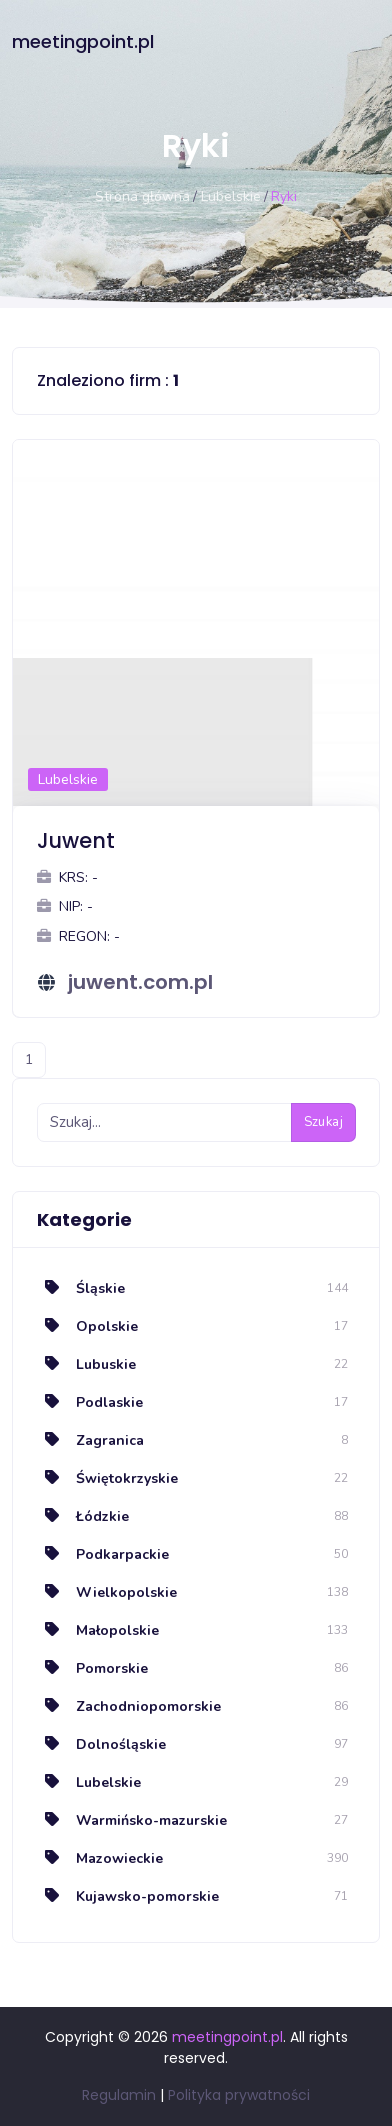 The height and width of the screenshot is (2126, 392). I want to click on Strona główna, so click(142, 196).